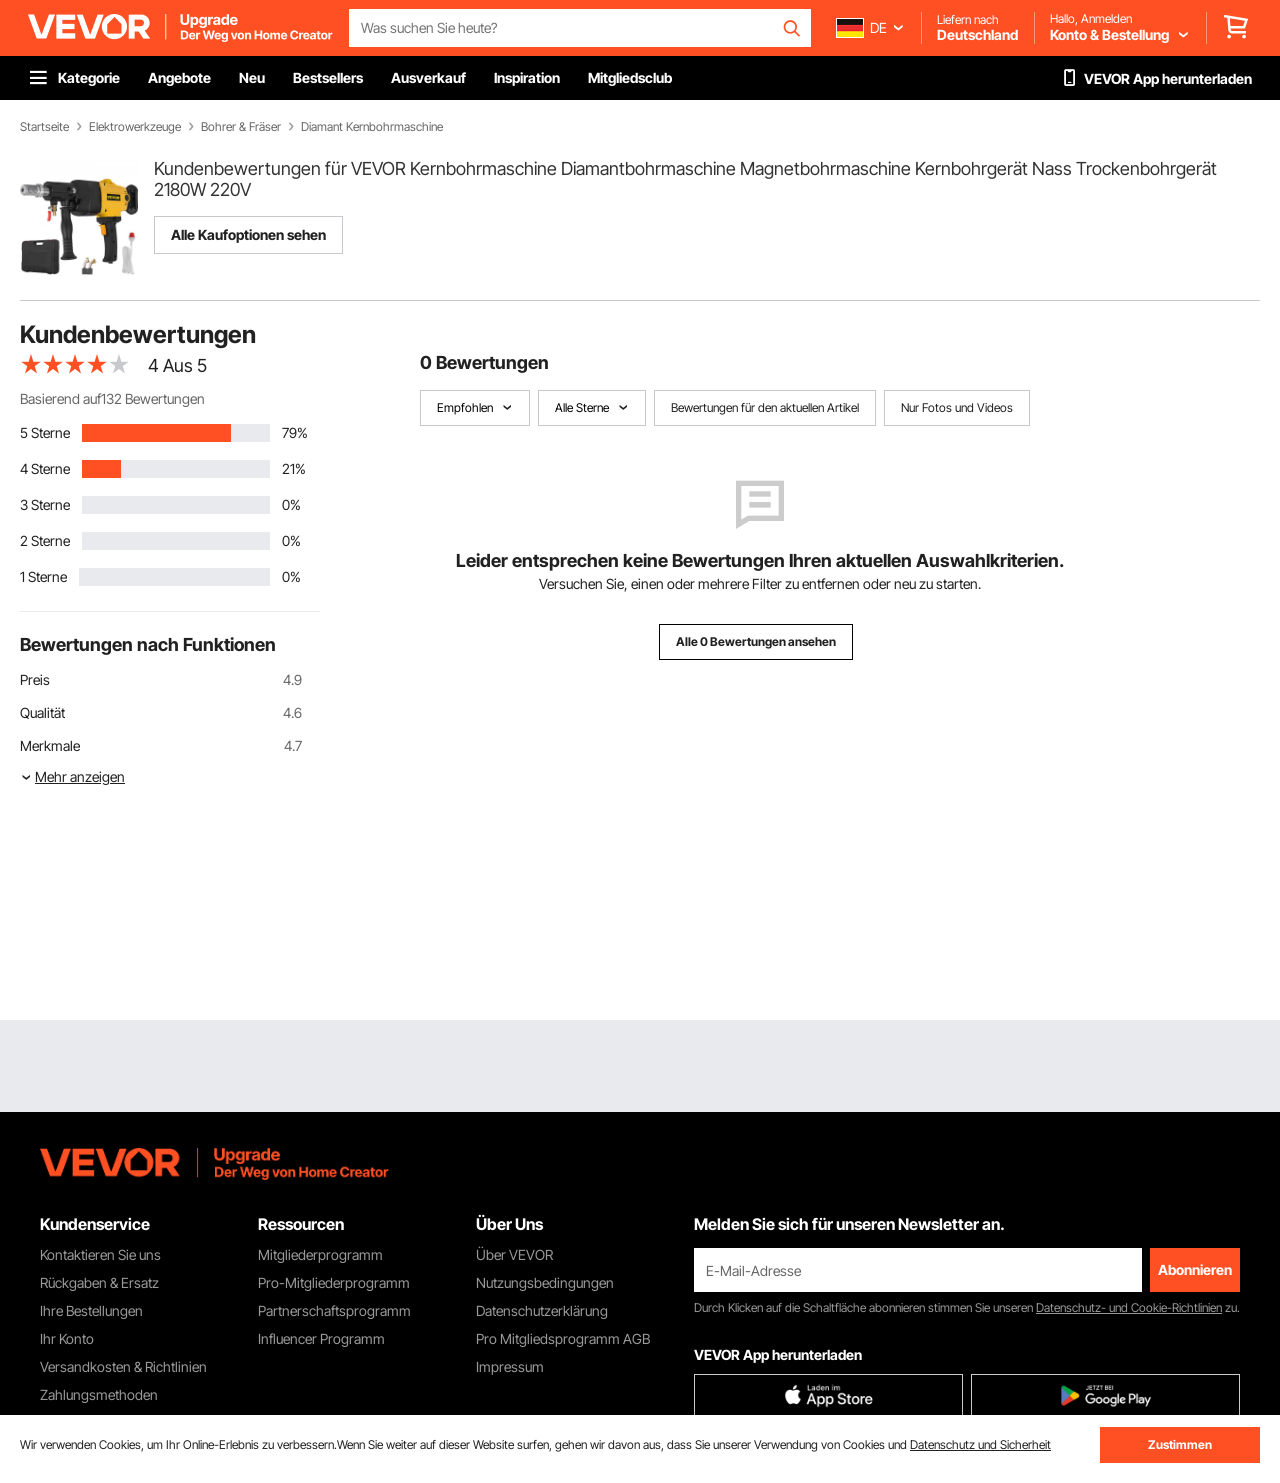 The height and width of the screenshot is (1483, 1280). I want to click on Mitgliederprogramm, so click(320, 1254).